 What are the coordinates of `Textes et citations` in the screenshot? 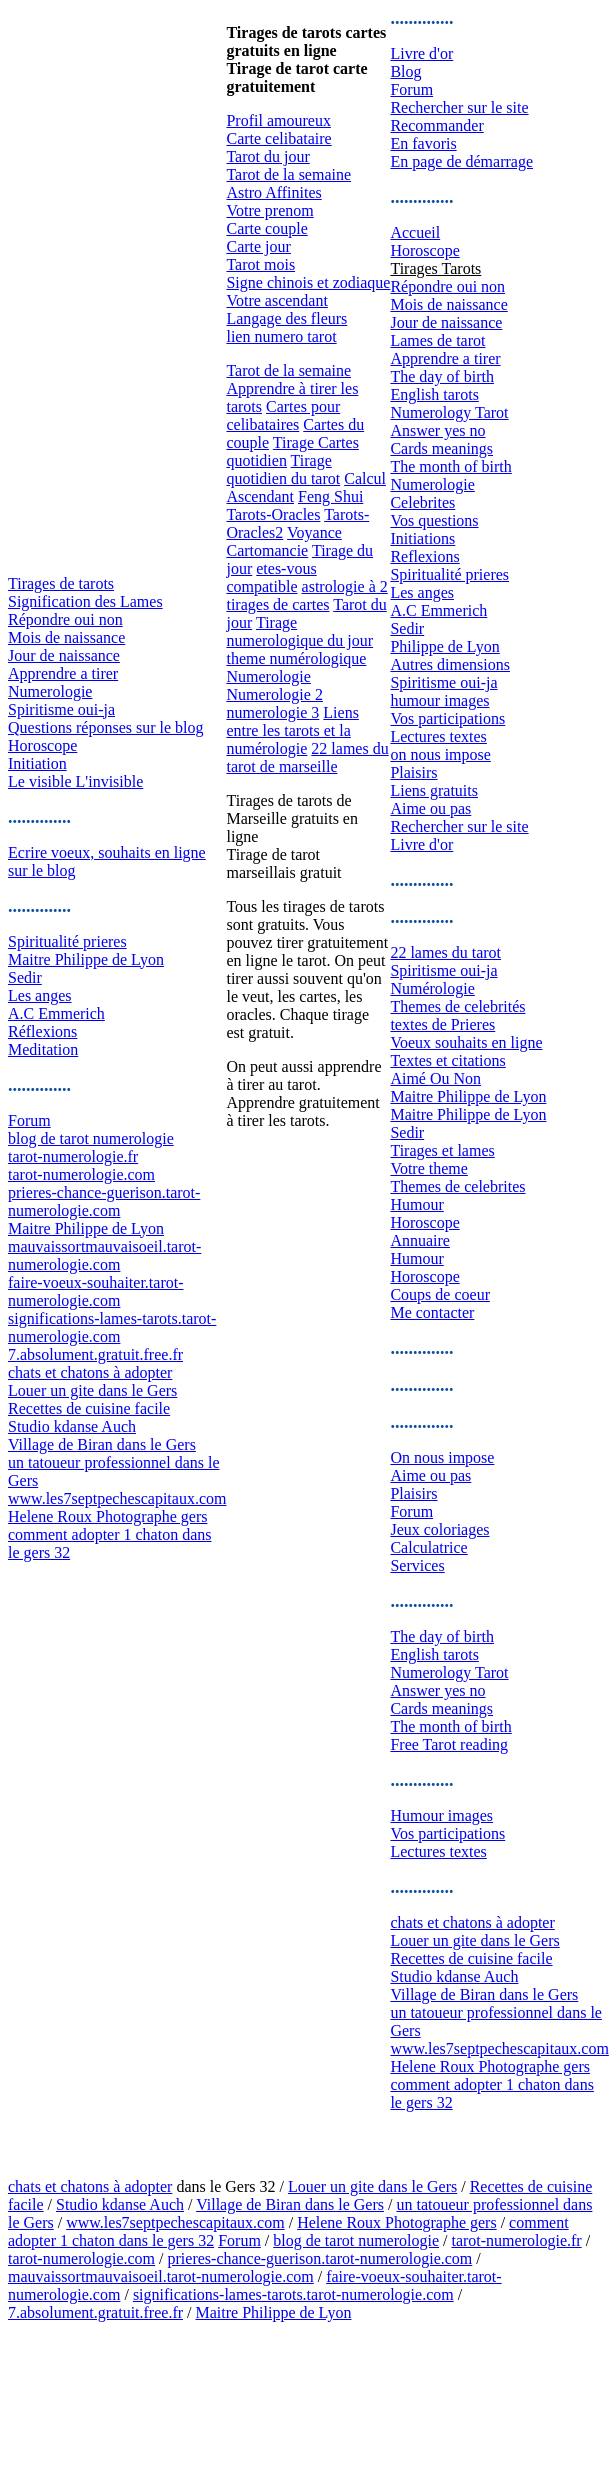 It's located at (447, 1060).